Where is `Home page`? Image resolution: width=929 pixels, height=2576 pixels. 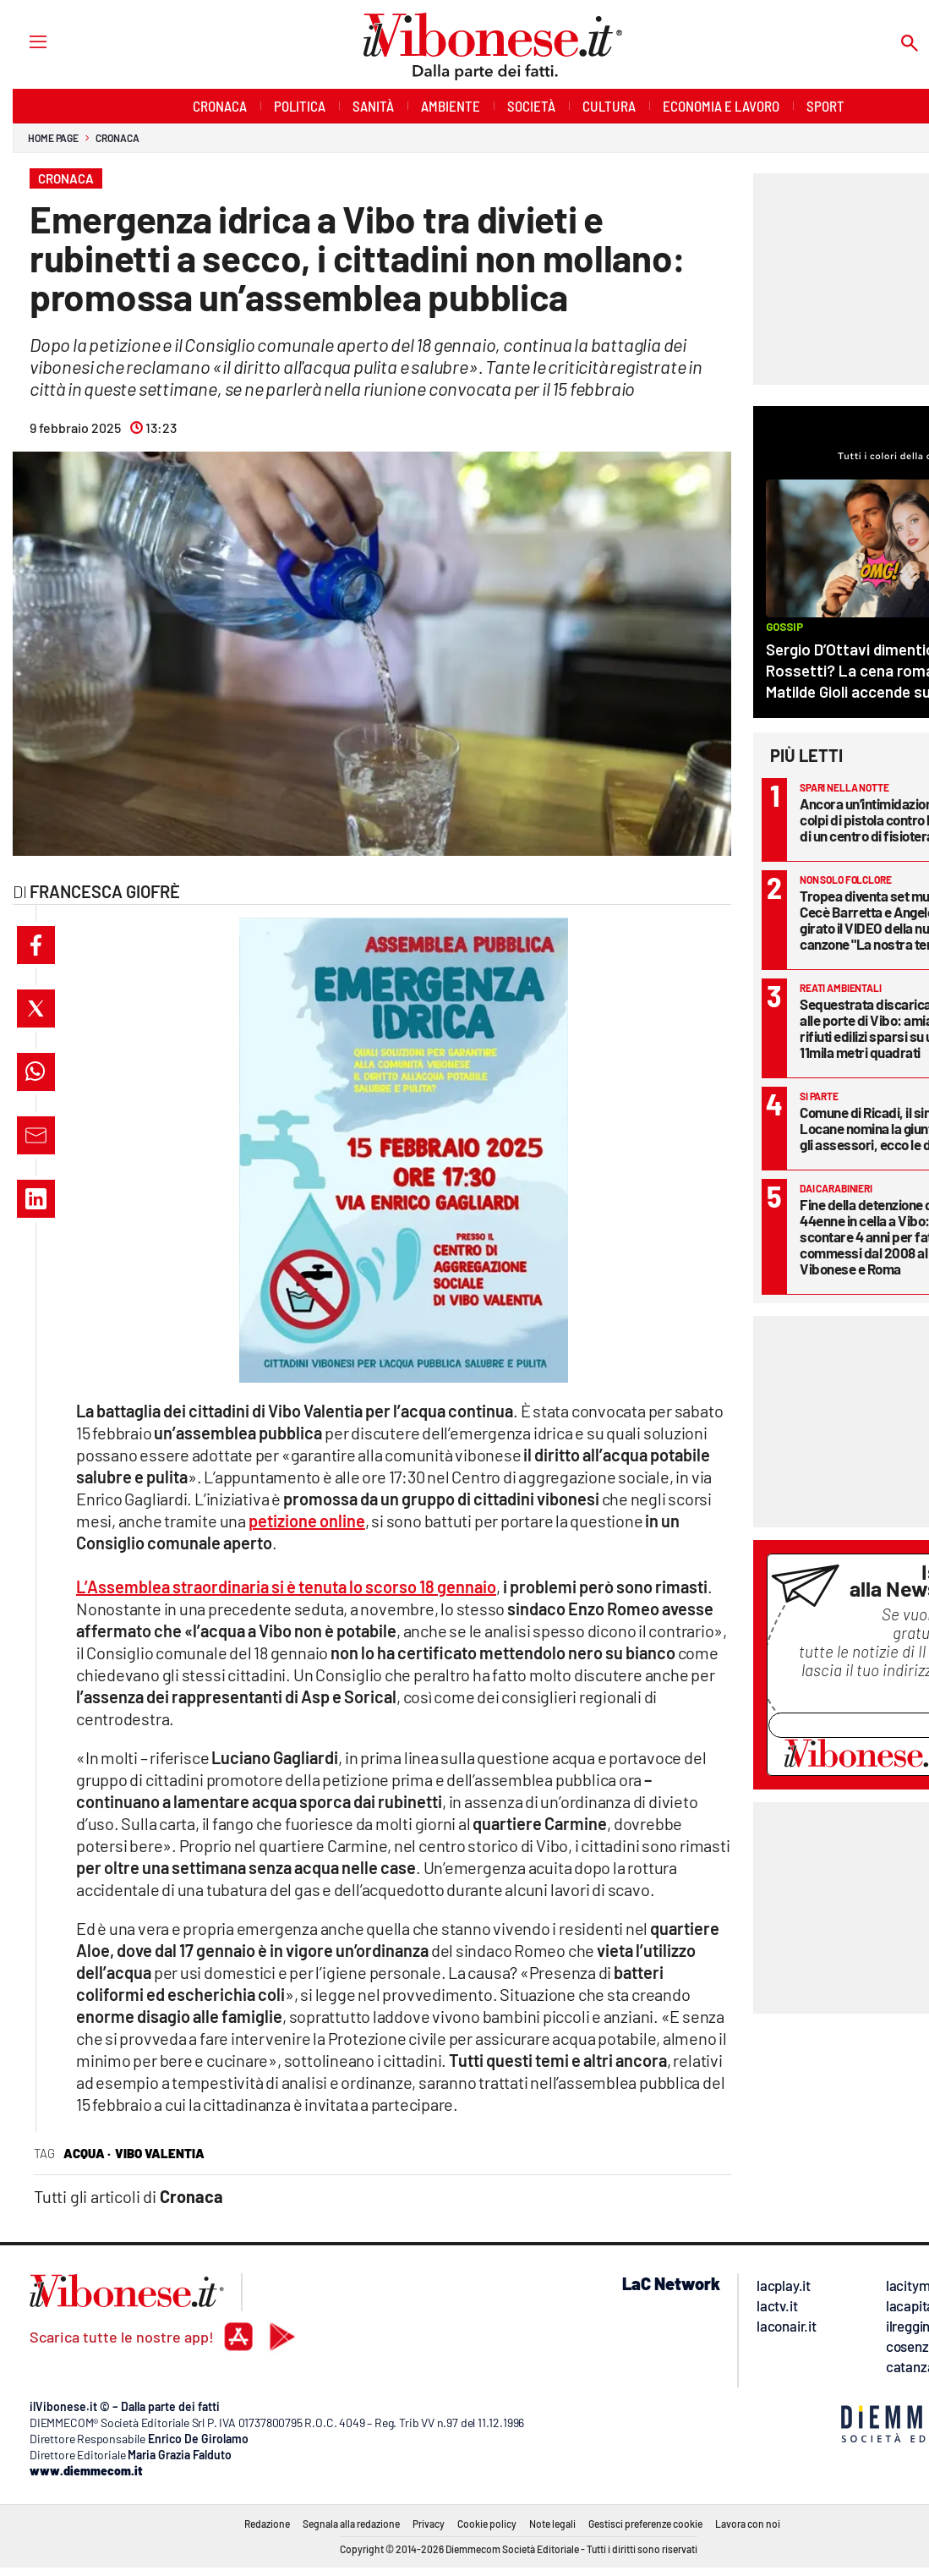 Home page is located at coordinates (53, 138).